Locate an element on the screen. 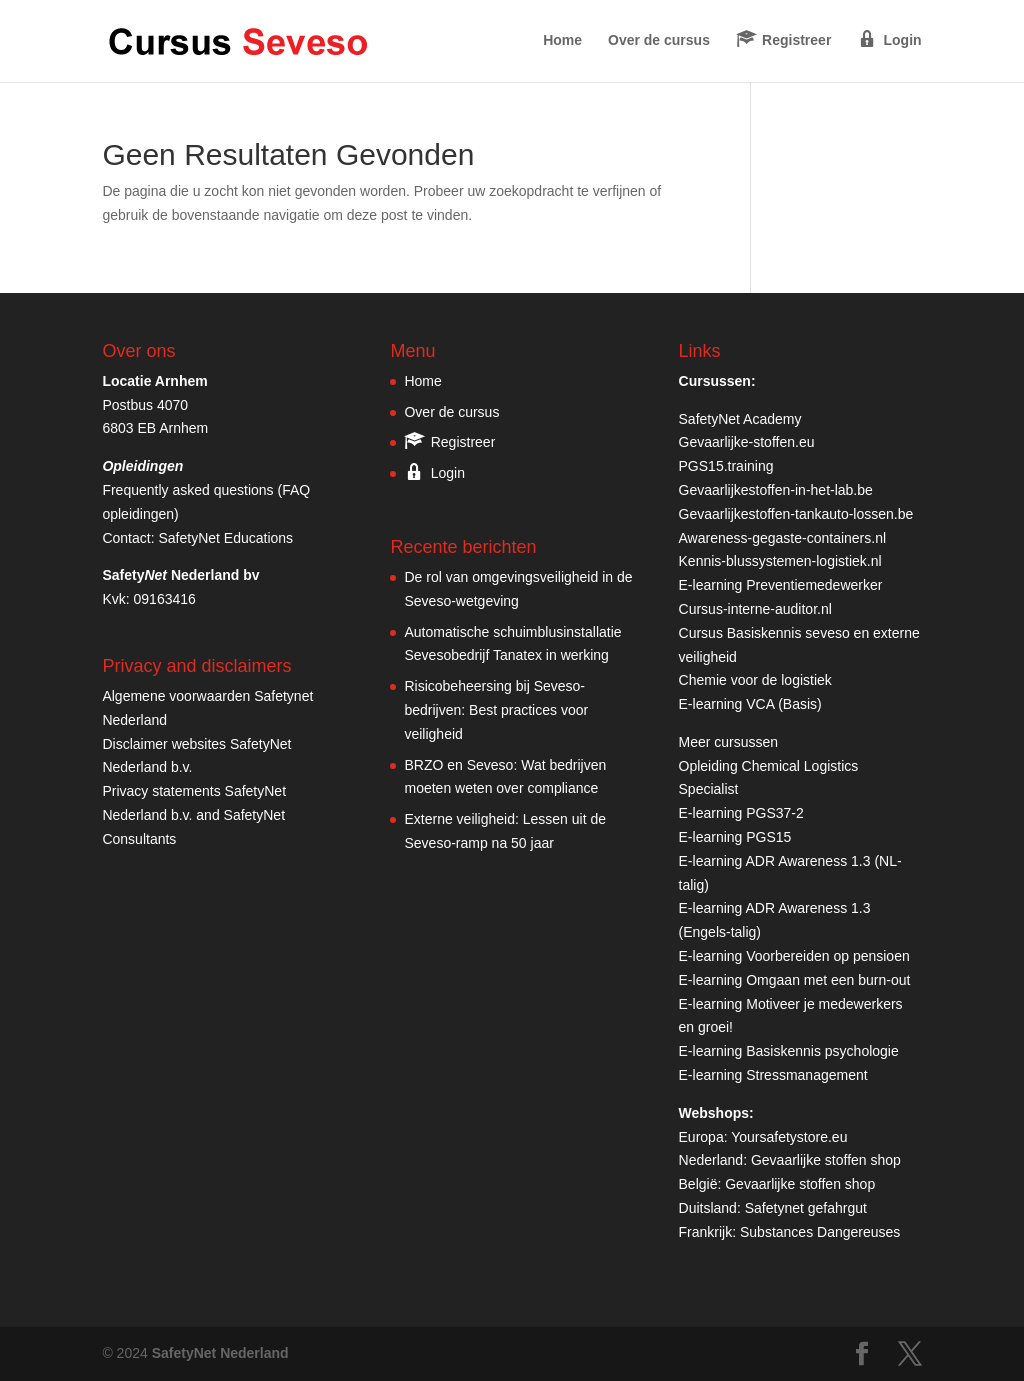 The height and width of the screenshot is (1381, 1024). Gevaarlijke-stoffen.eu is located at coordinates (747, 442).